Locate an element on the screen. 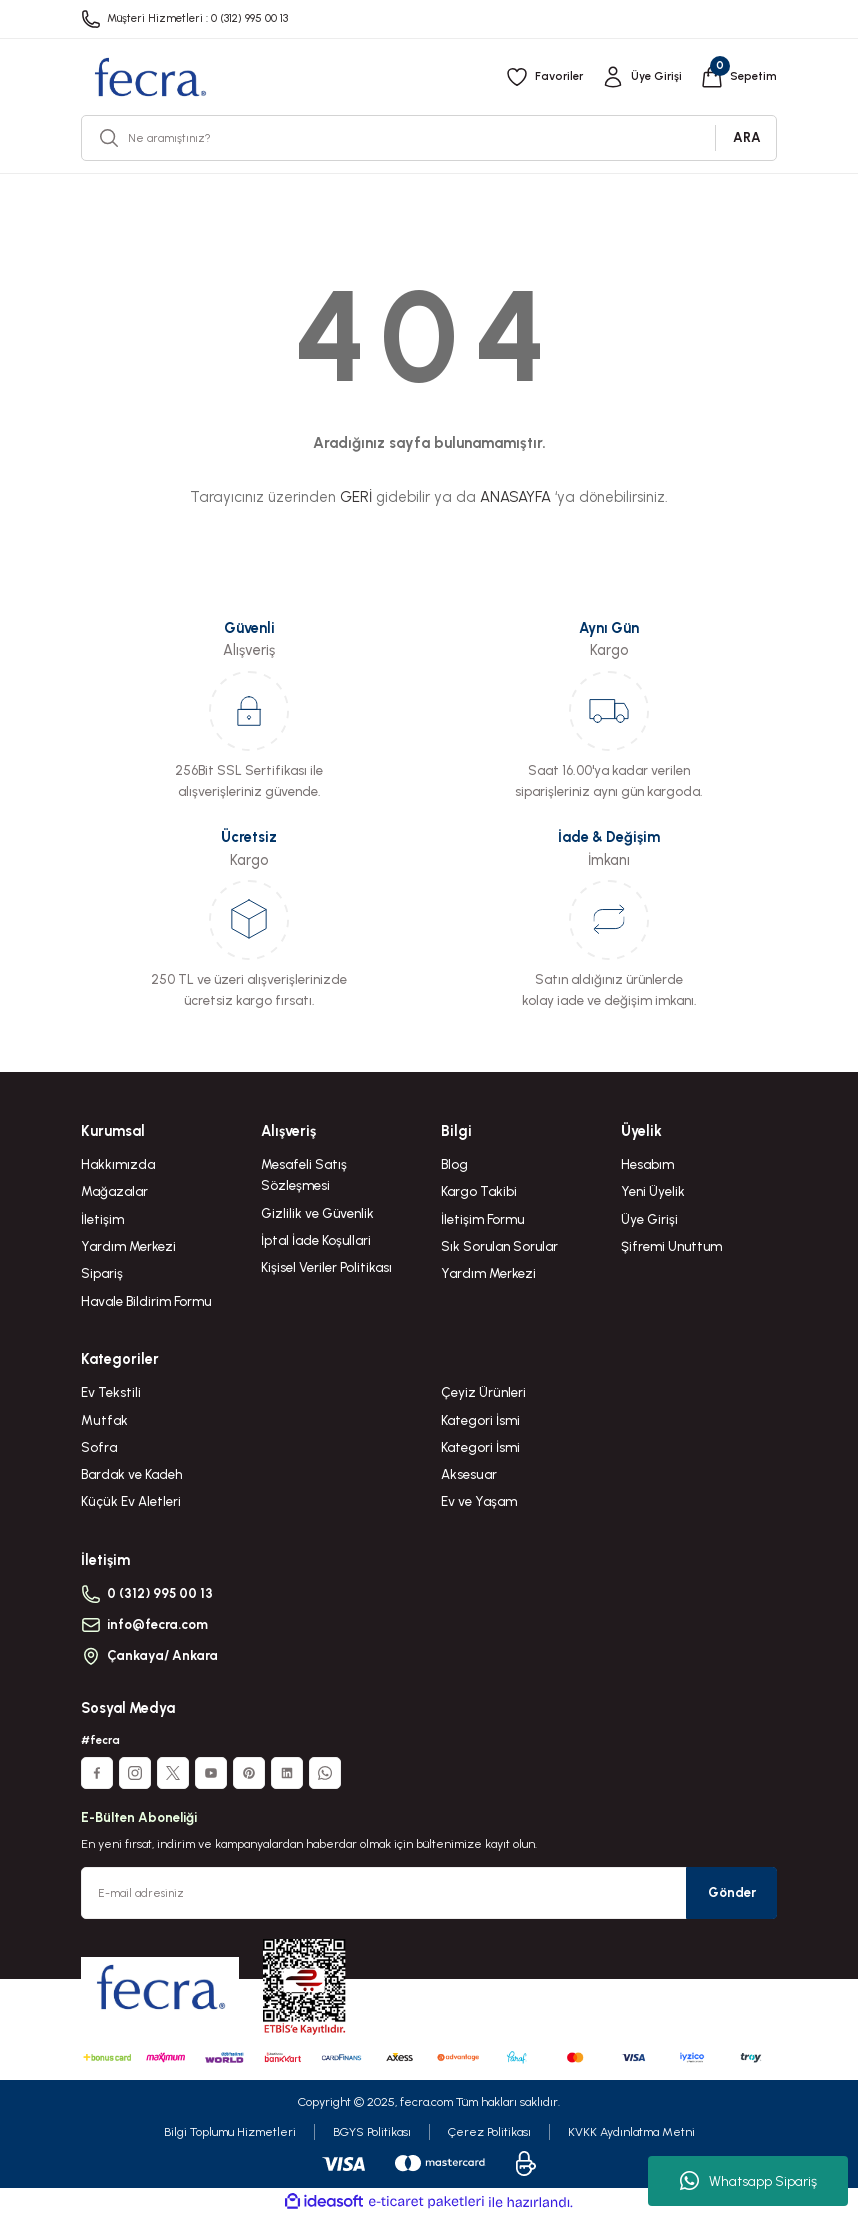 Image resolution: width=858 pixels, height=2216 pixels. ANASAYFA is located at coordinates (515, 497).